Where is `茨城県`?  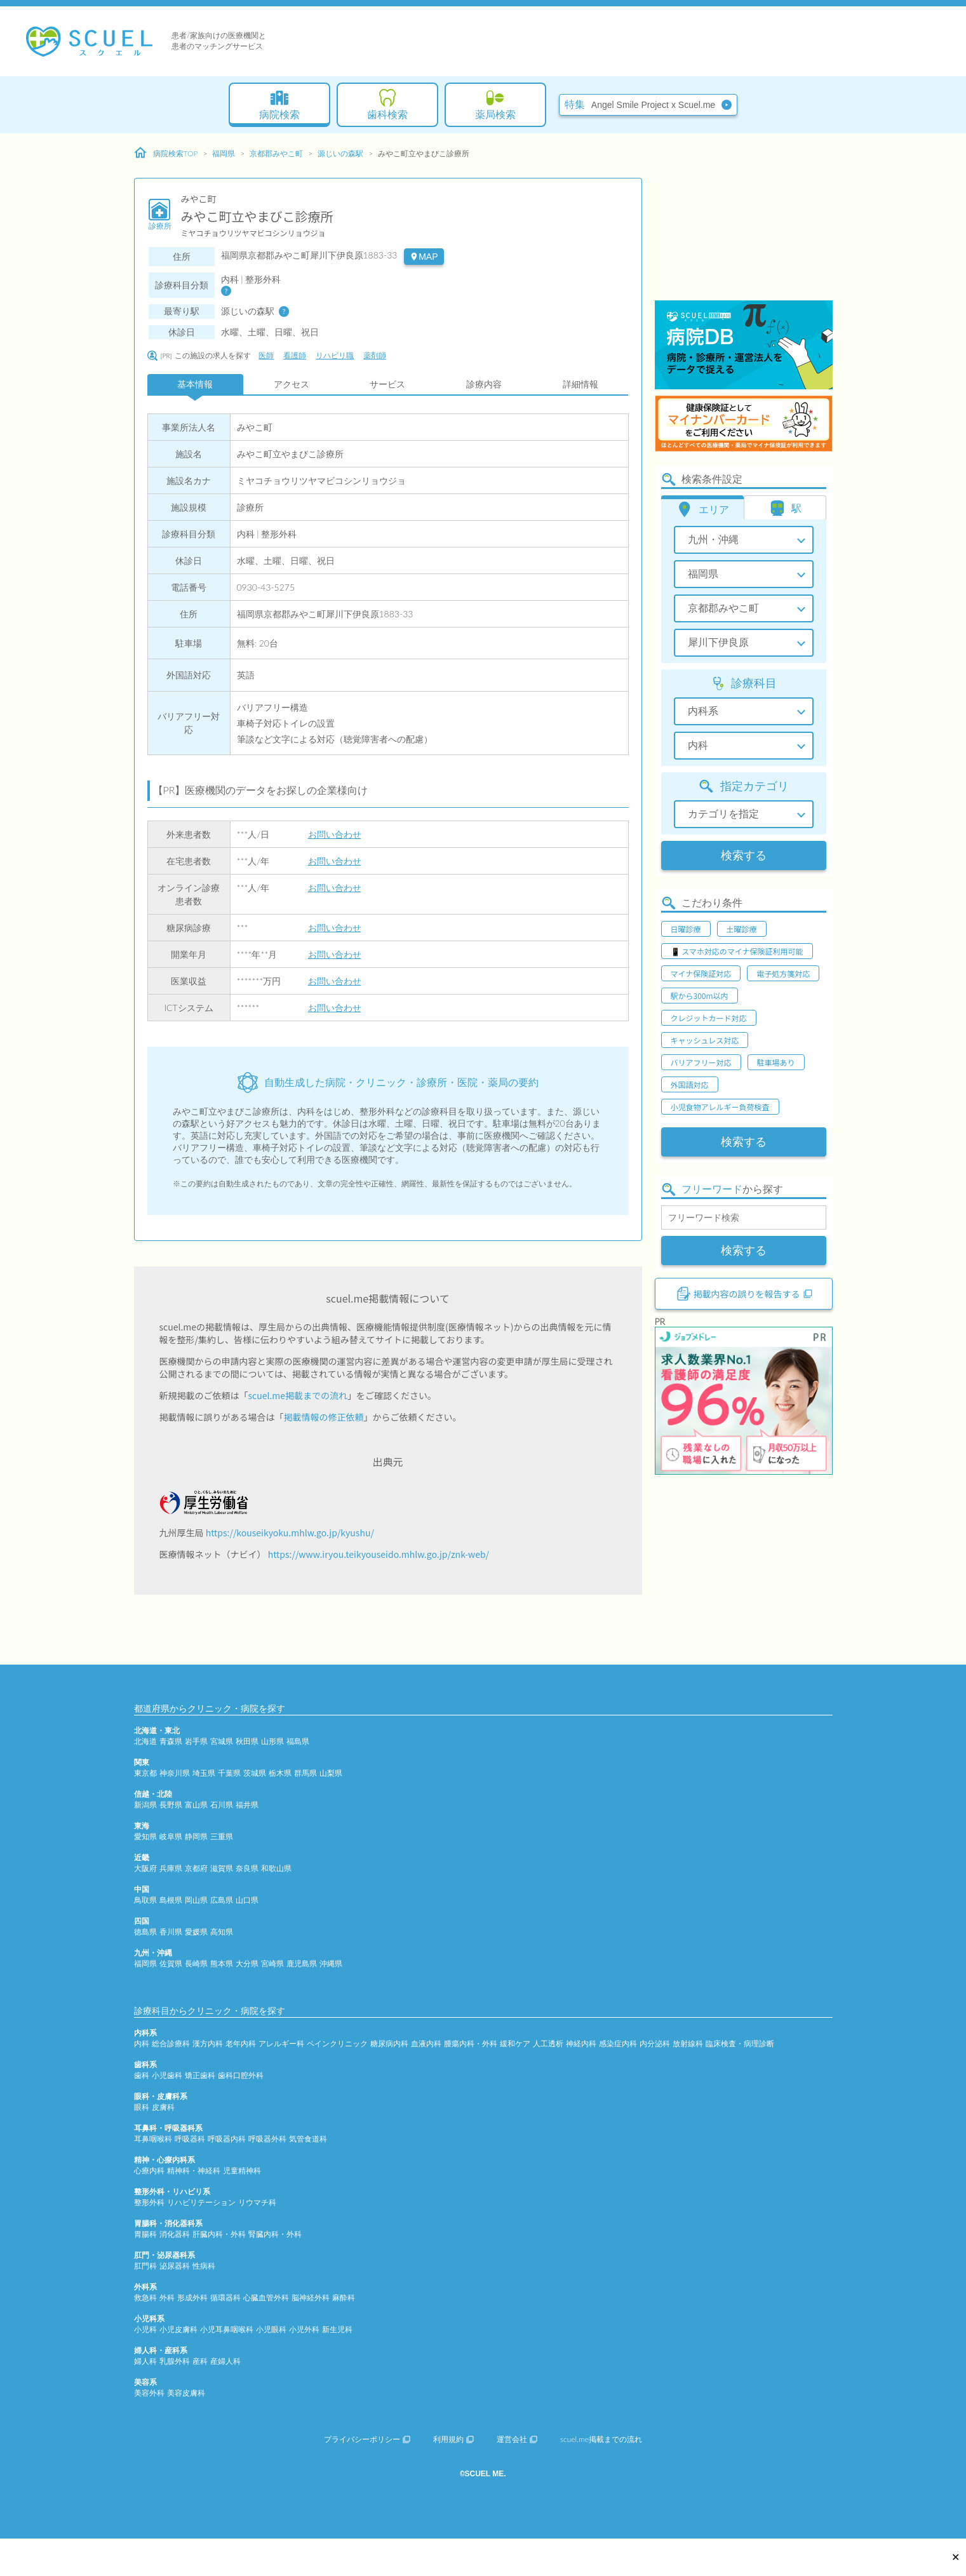
茨城県 is located at coordinates (254, 1773).